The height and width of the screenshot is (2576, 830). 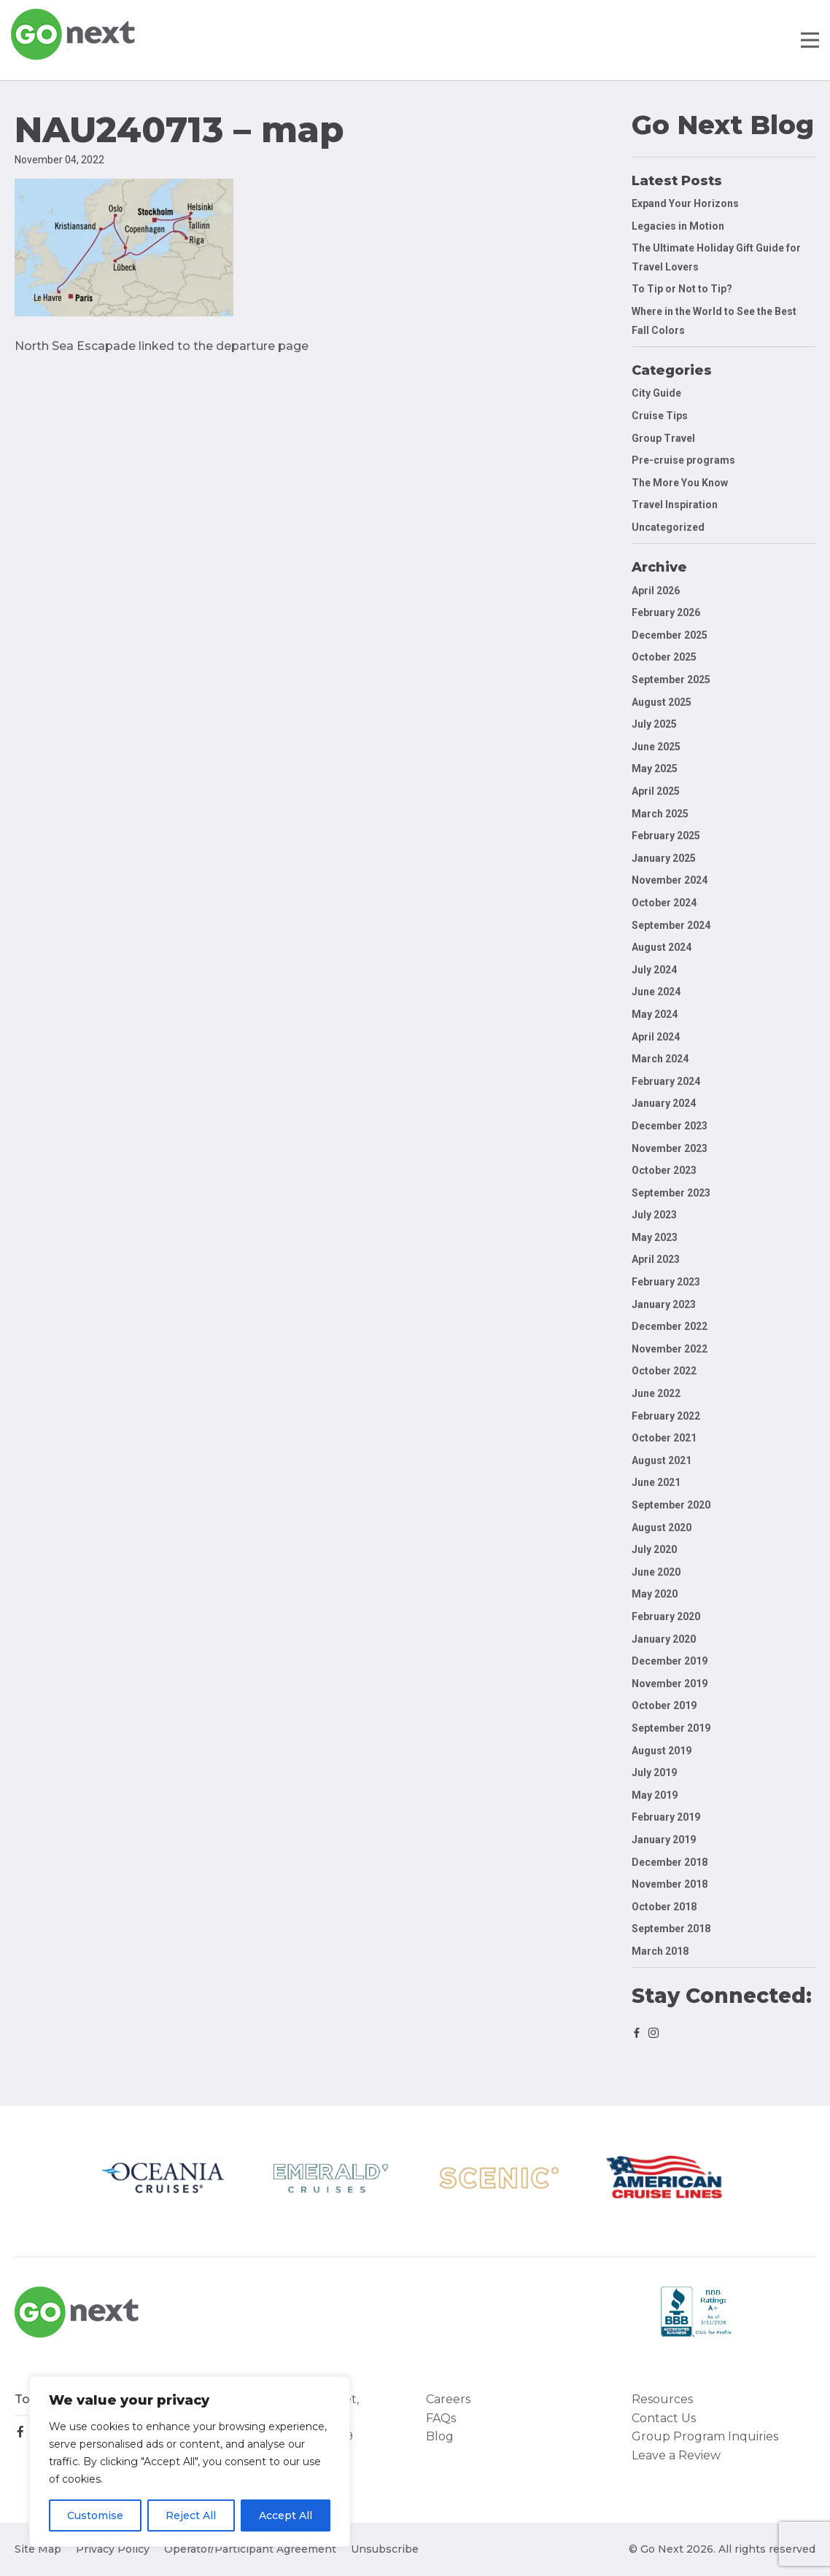 What do you see at coordinates (656, 1482) in the screenshot?
I see `June 2021` at bounding box center [656, 1482].